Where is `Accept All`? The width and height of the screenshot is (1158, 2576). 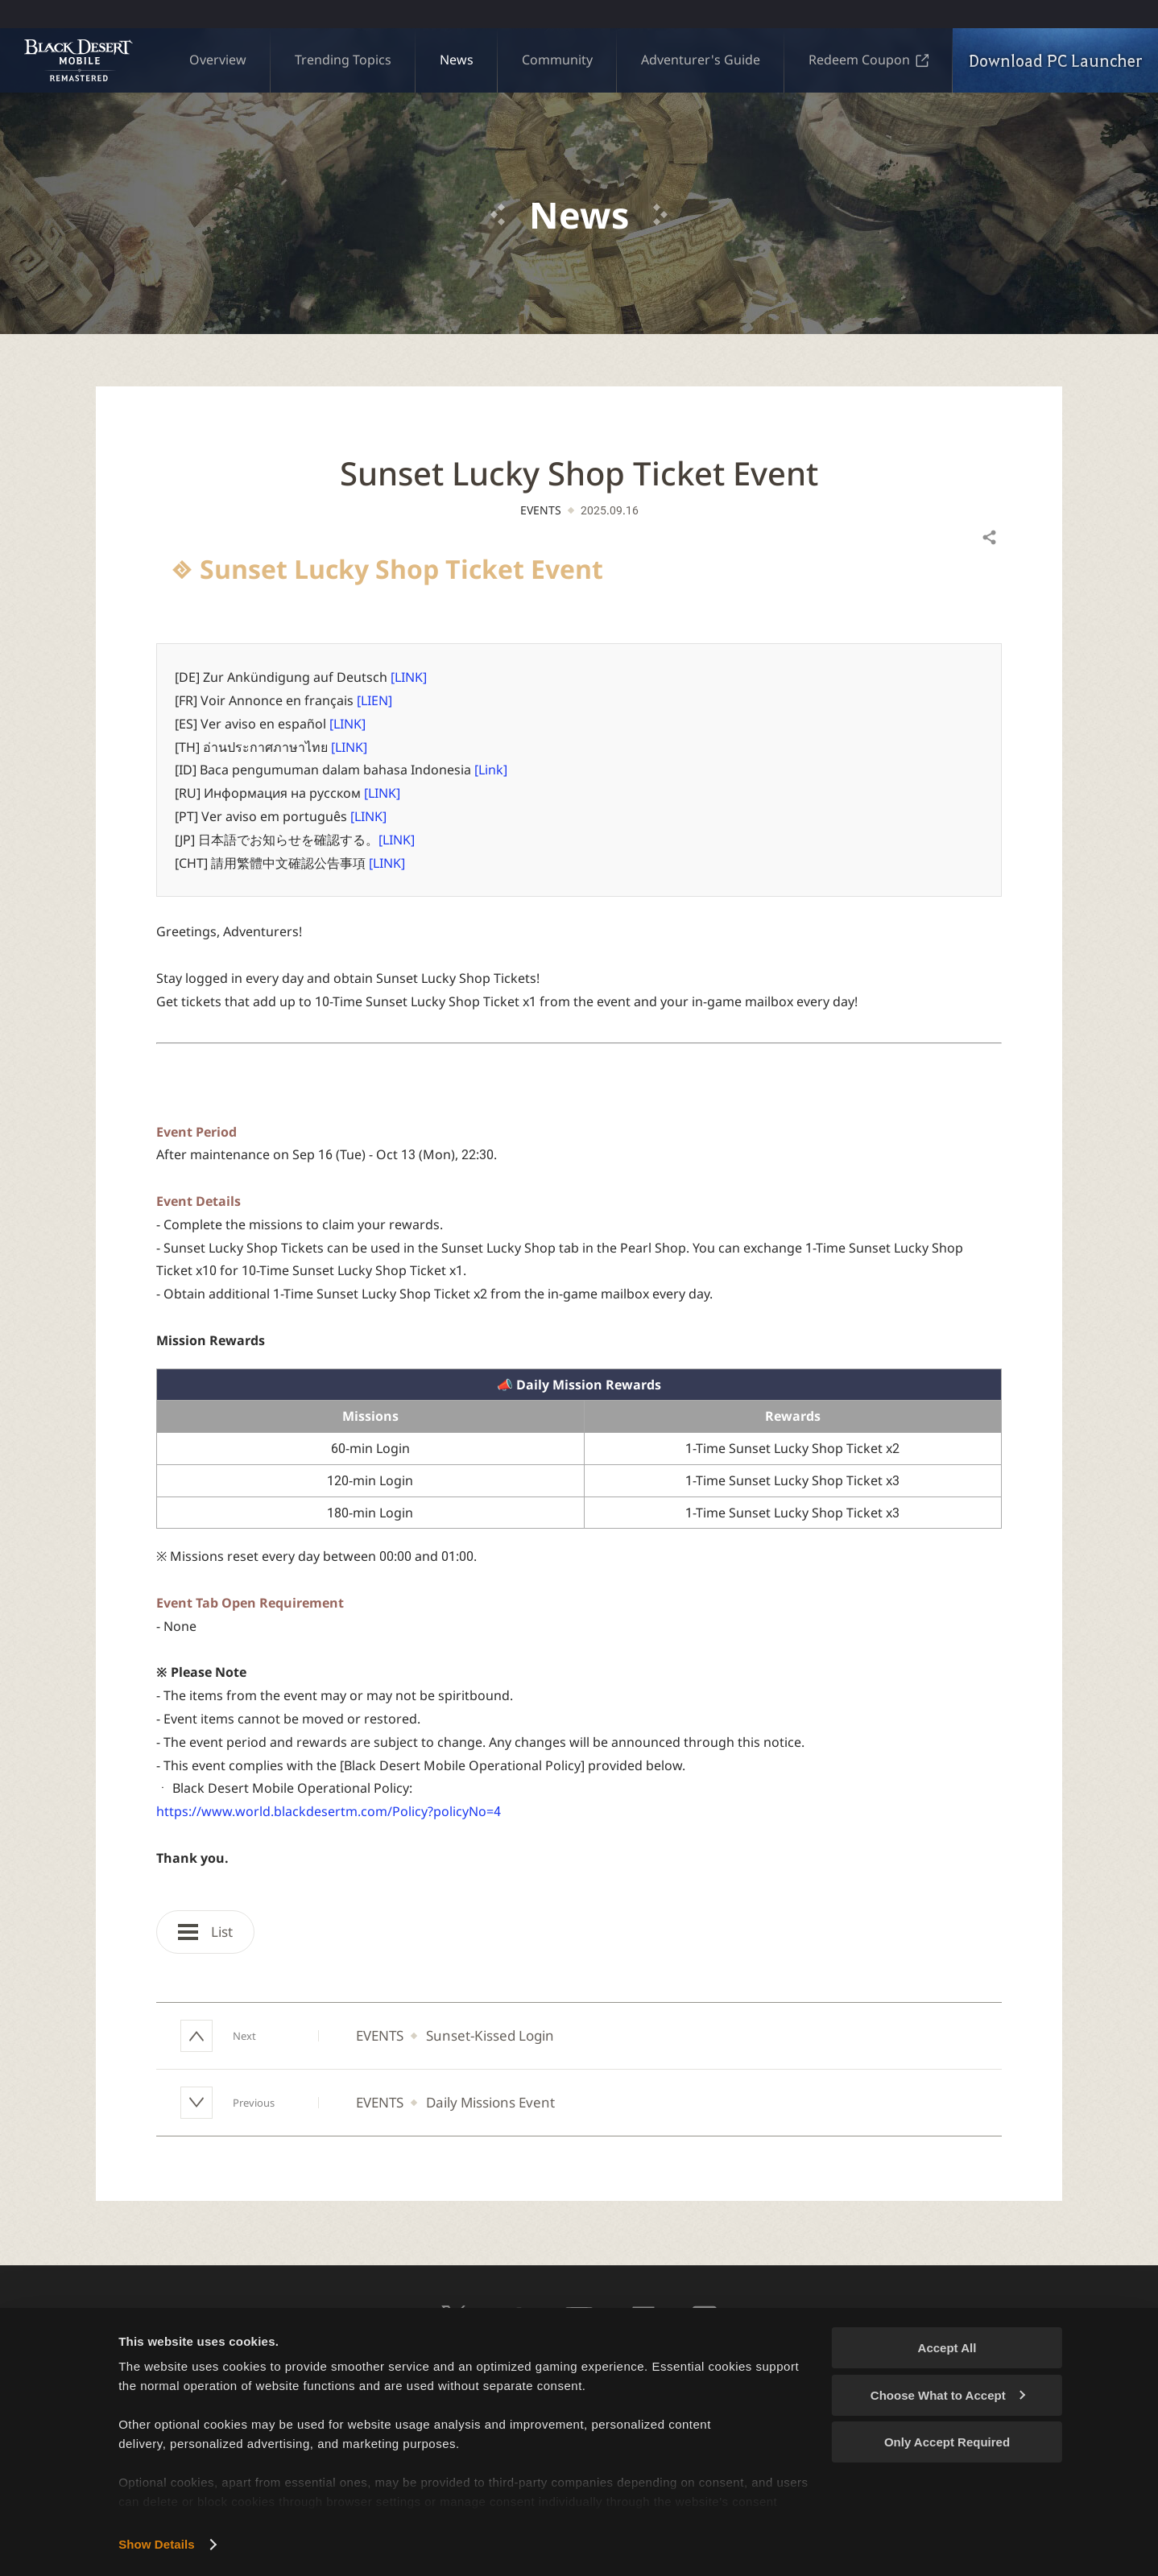 Accept All is located at coordinates (947, 2348).